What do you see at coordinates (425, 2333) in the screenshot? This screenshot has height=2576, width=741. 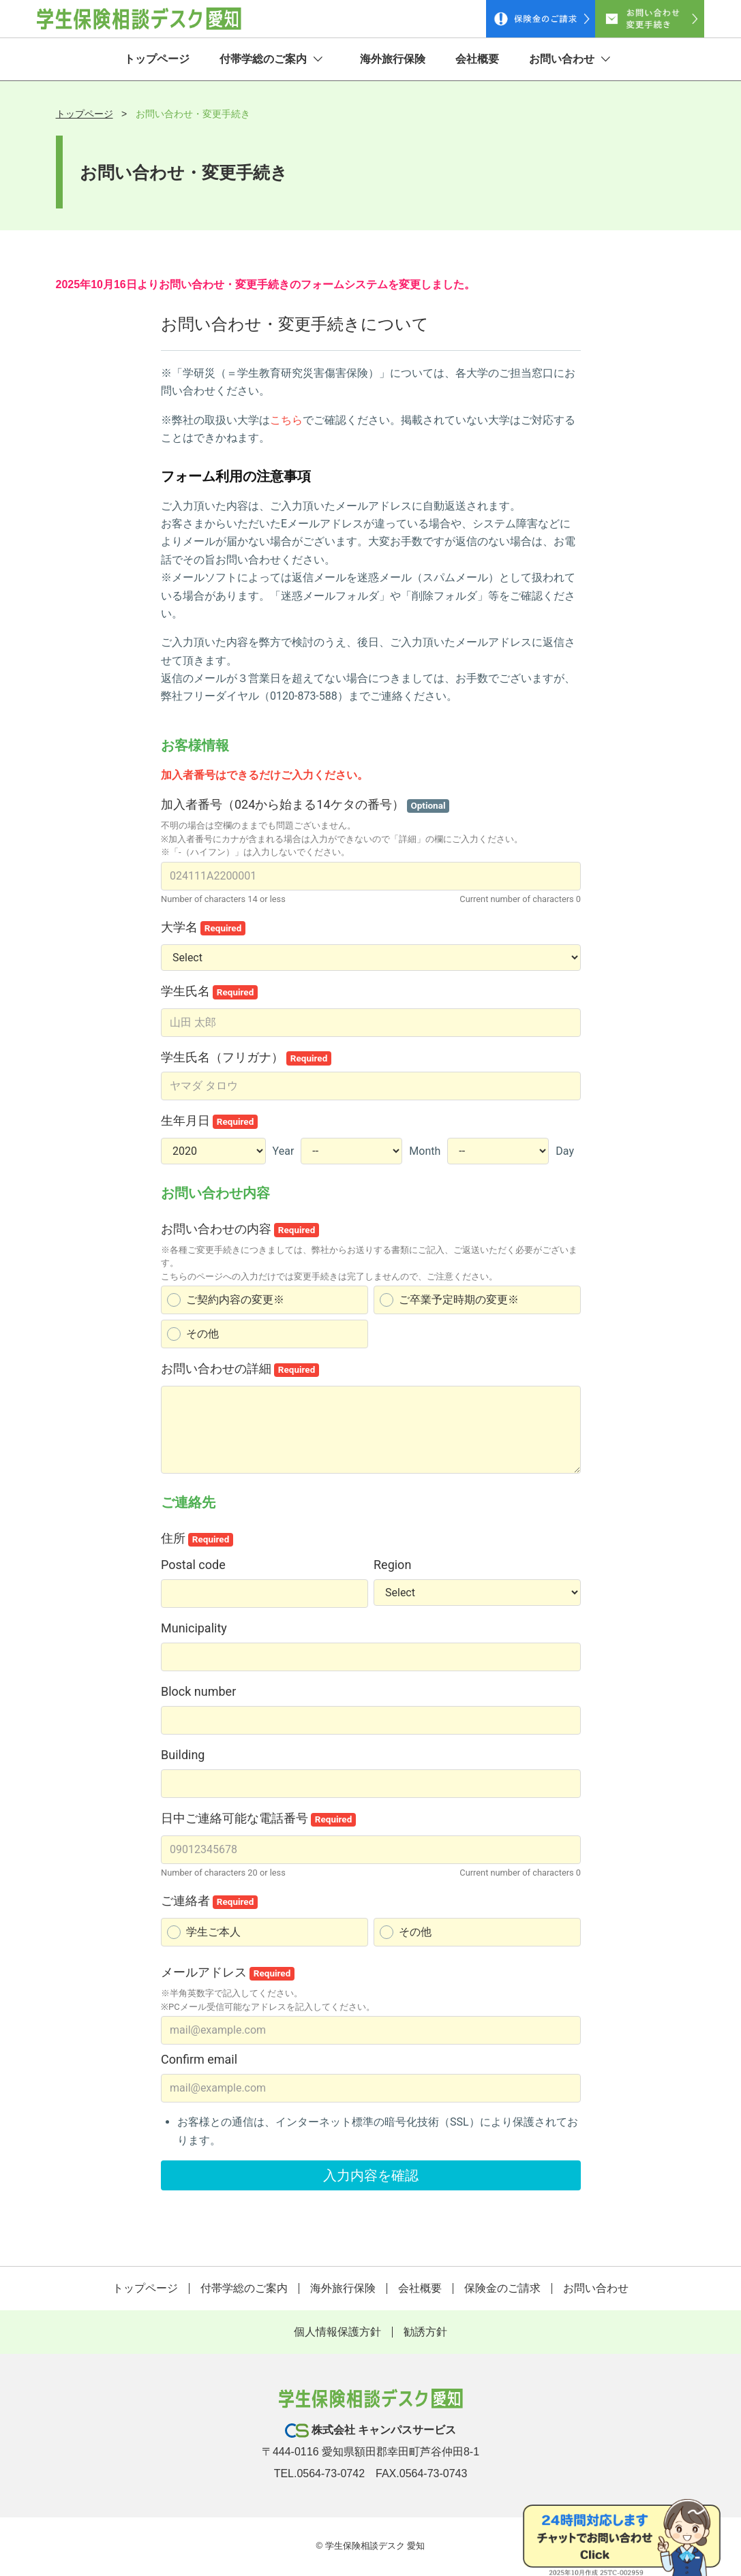 I see `勧誘方針` at bounding box center [425, 2333].